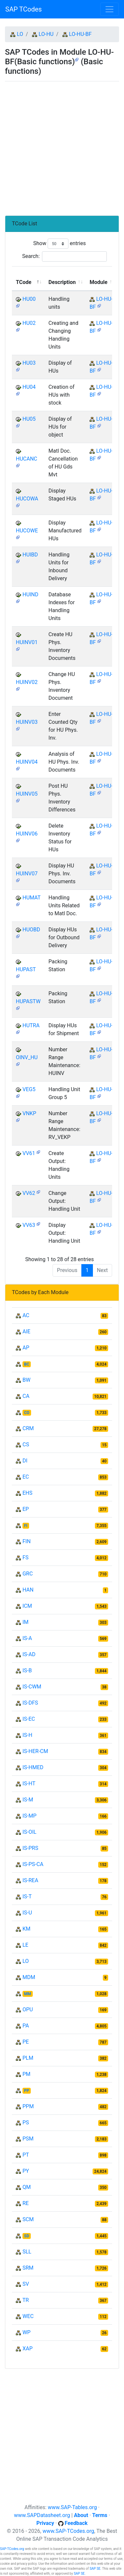  Describe the element at coordinates (80, 34) in the screenshot. I see `LO-HU-BF` at that location.